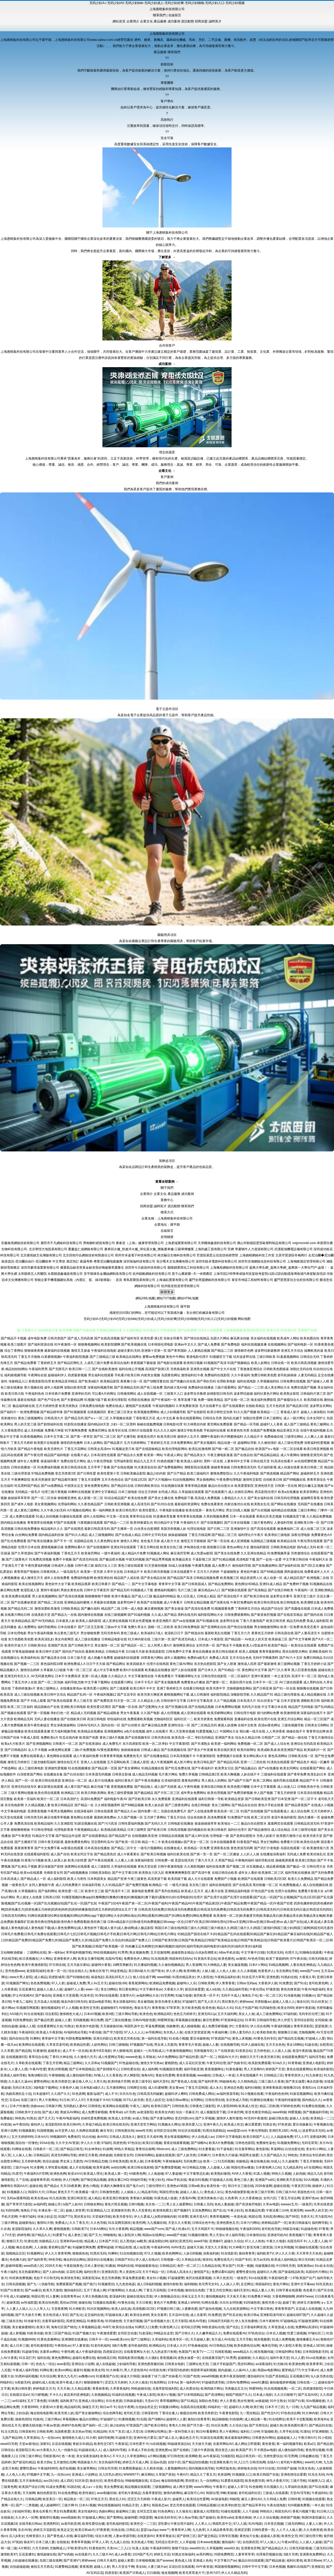 The width and height of the screenshot is (334, 2576). Describe the element at coordinates (204, 2567) in the screenshot. I see `AV午夜资源` at that location.